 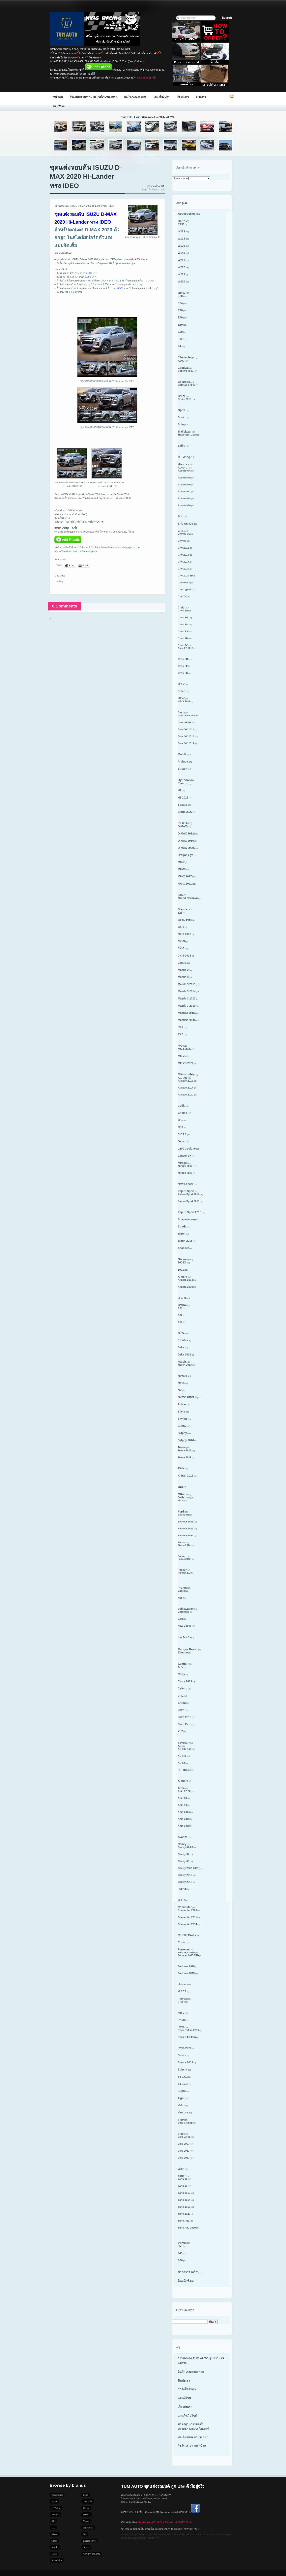 I want to click on Almera 2014, so click(x=185, y=1279).